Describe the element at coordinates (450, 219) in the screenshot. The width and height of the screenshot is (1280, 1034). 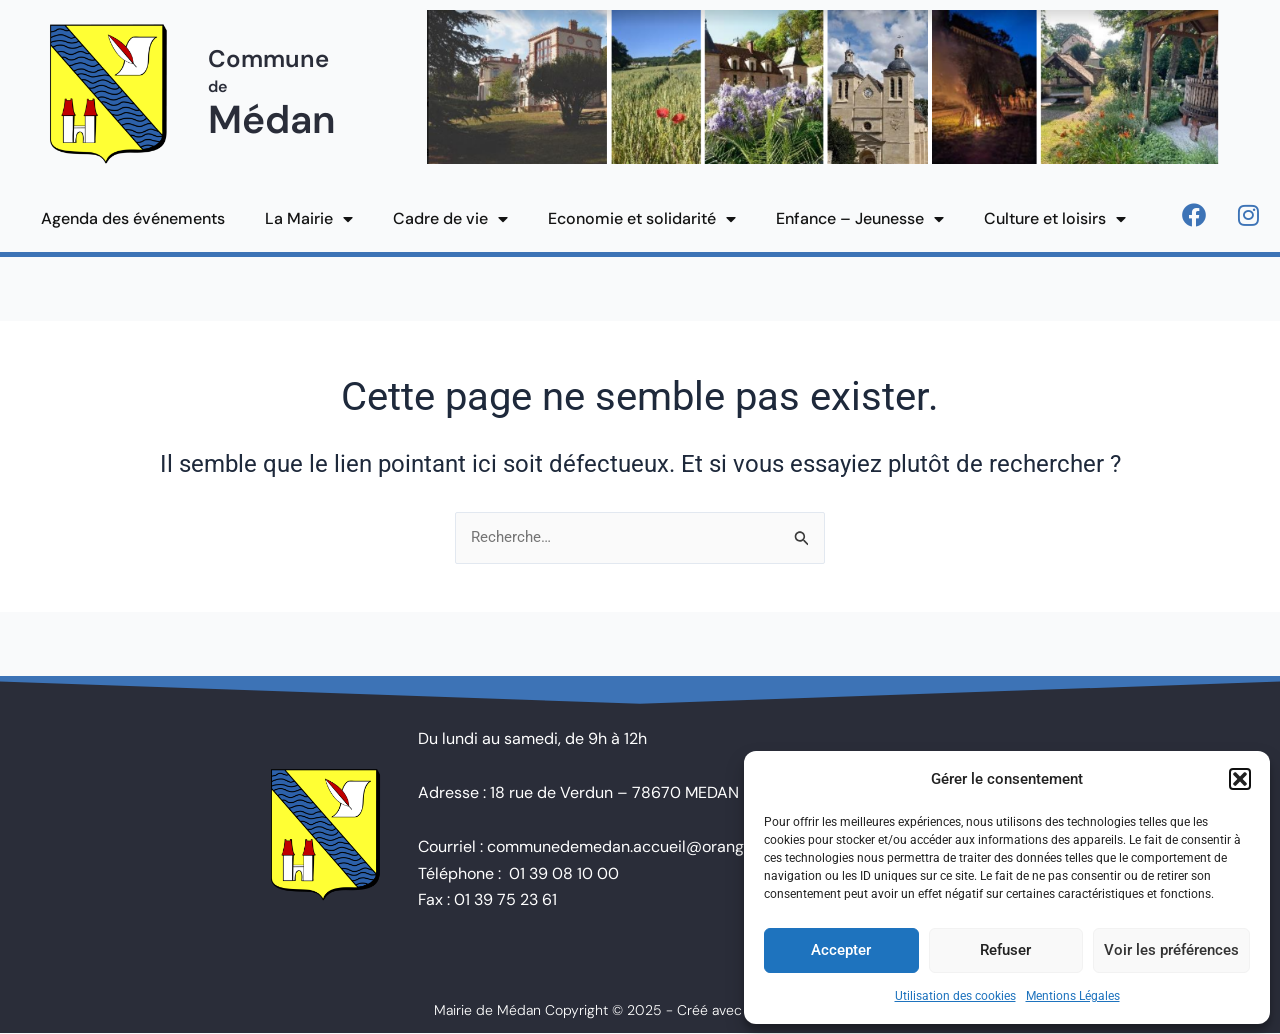
I see `Cadre de vie` at that location.